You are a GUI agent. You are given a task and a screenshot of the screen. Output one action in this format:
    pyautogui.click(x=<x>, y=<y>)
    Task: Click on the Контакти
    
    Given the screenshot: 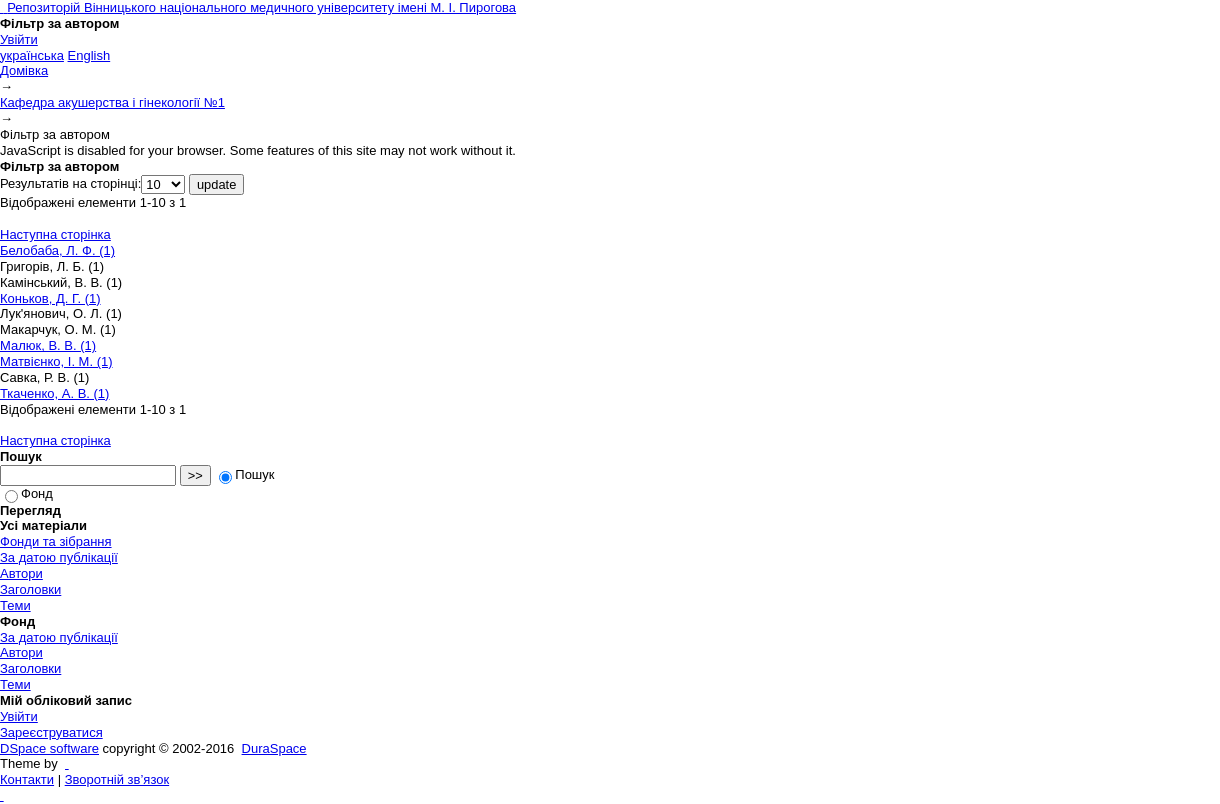 What is the action you would take?
    pyautogui.click(x=27, y=779)
    